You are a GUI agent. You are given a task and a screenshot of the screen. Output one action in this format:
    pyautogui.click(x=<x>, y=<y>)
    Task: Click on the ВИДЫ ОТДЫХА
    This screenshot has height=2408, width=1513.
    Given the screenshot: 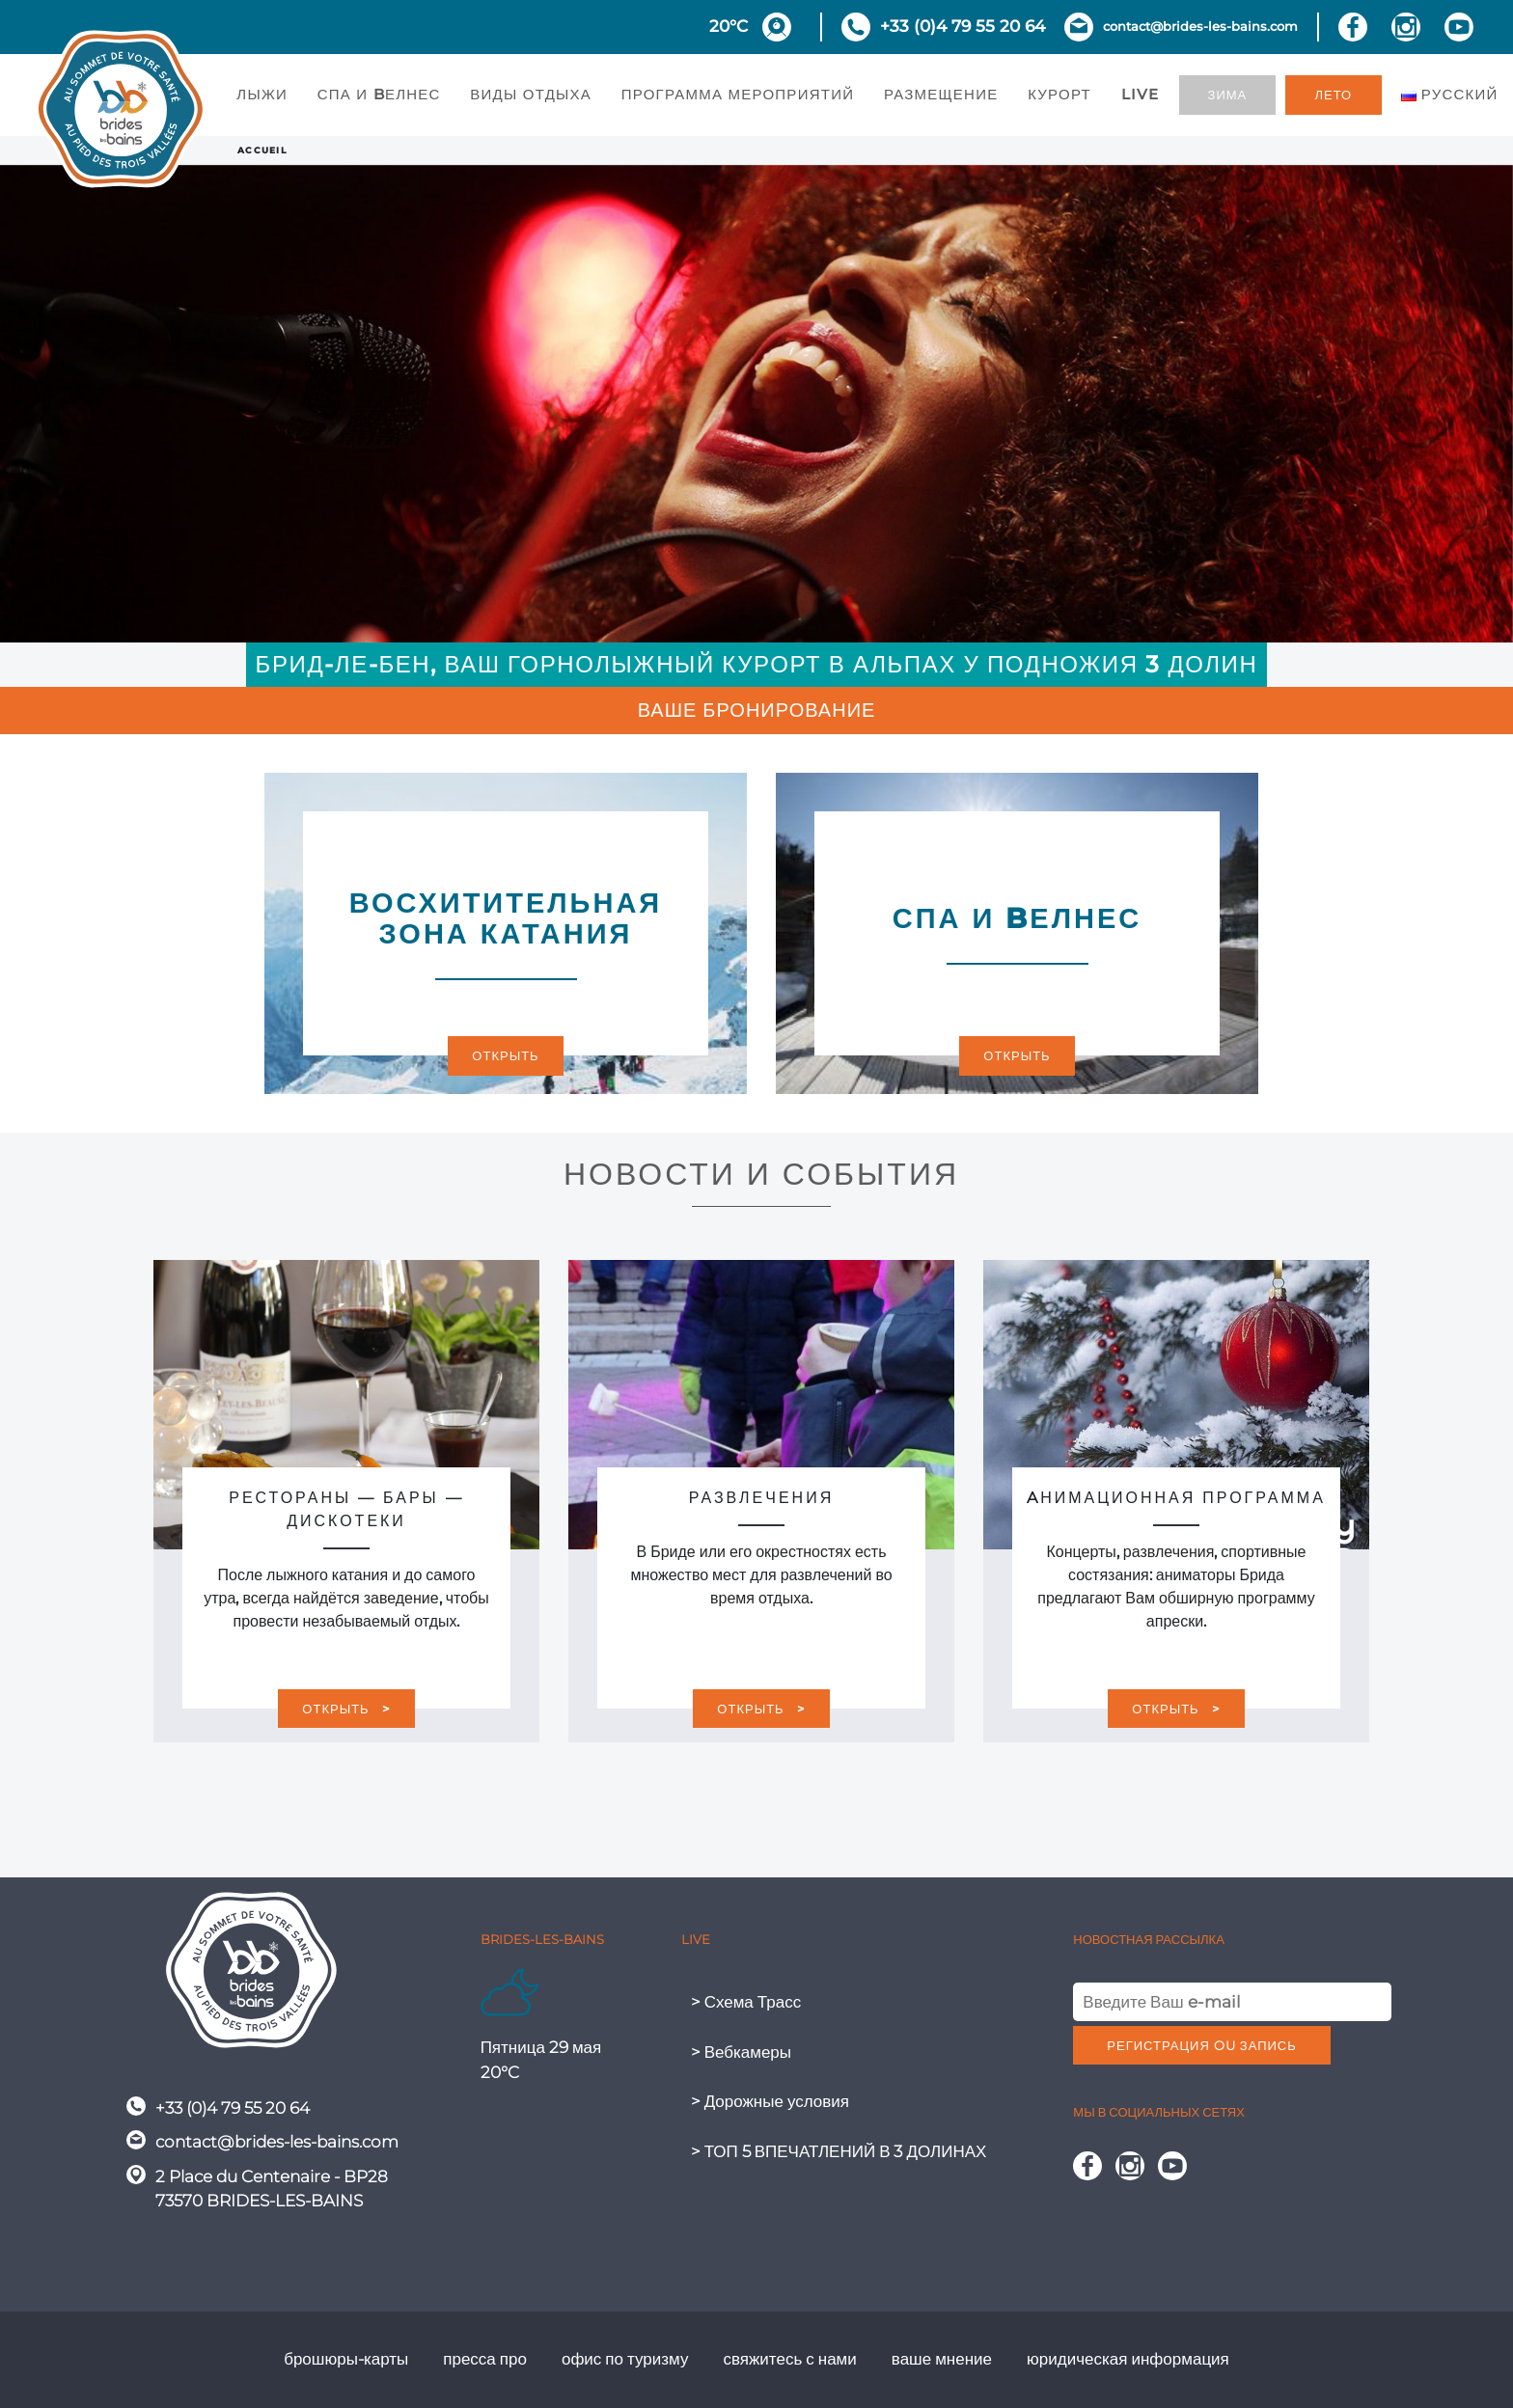 What is the action you would take?
    pyautogui.click(x=530, y=94)
    